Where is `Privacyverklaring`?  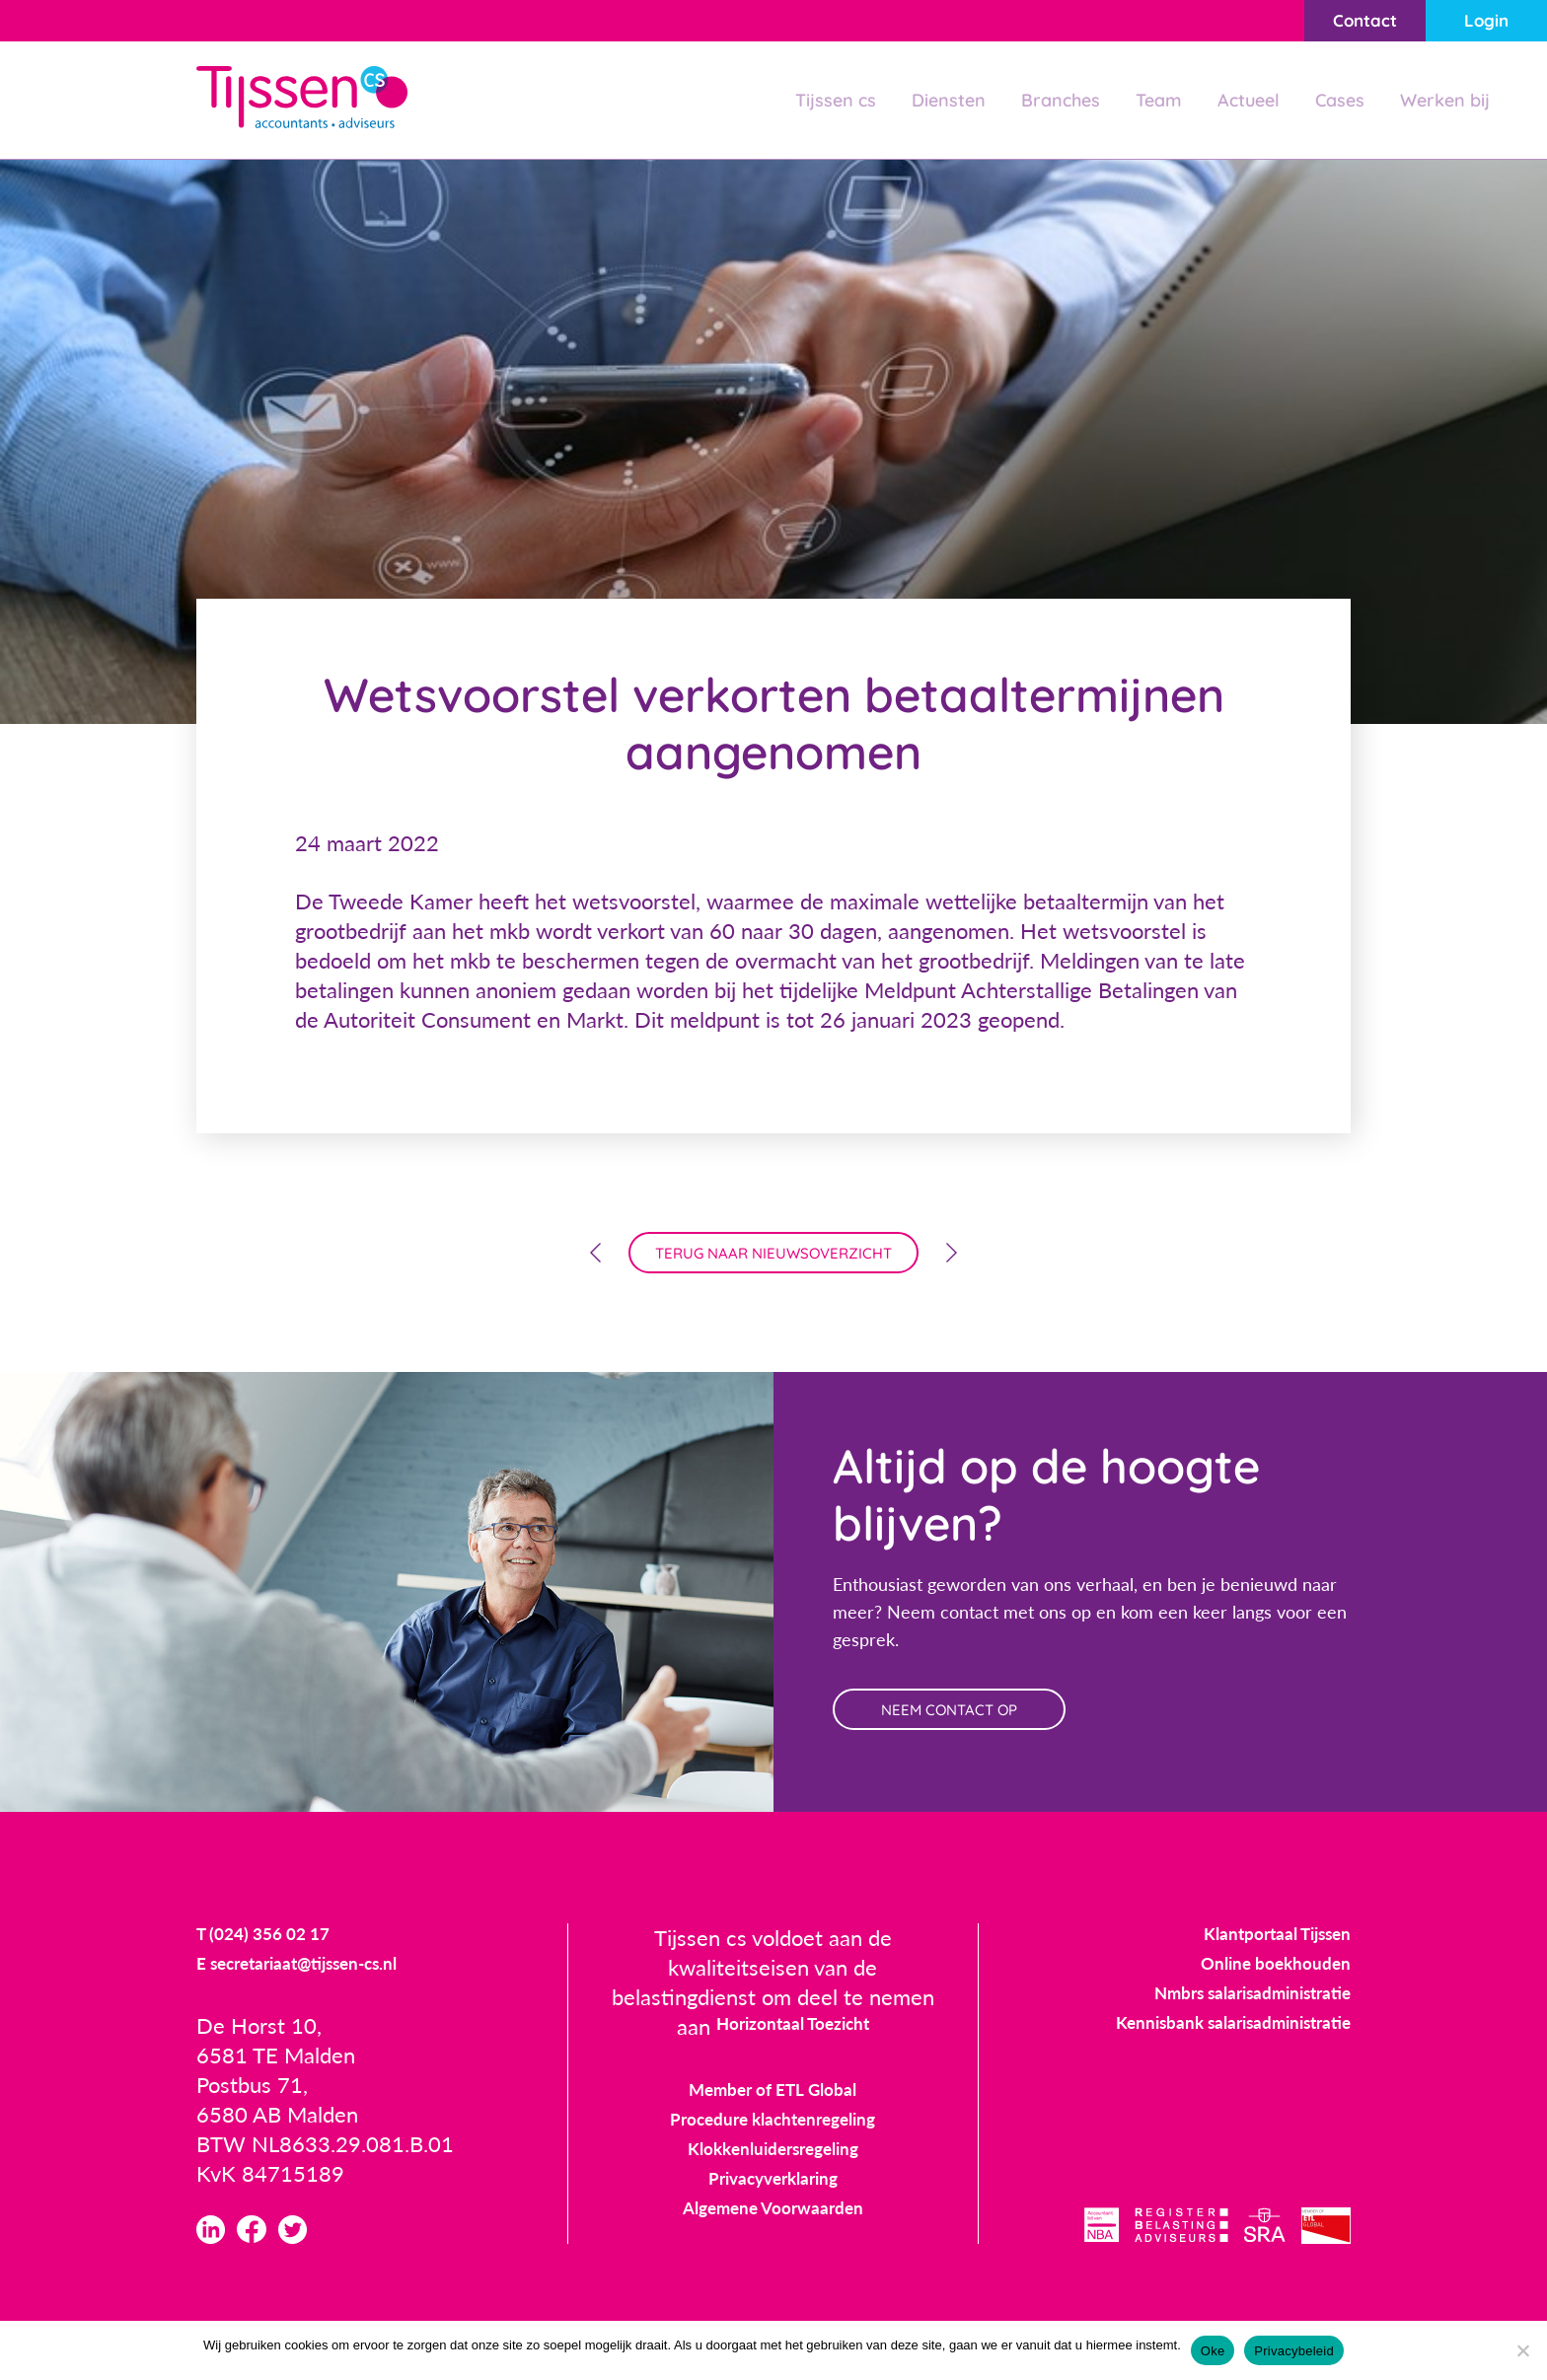 Privacyverklaring is located at coordinates (772, 2201).